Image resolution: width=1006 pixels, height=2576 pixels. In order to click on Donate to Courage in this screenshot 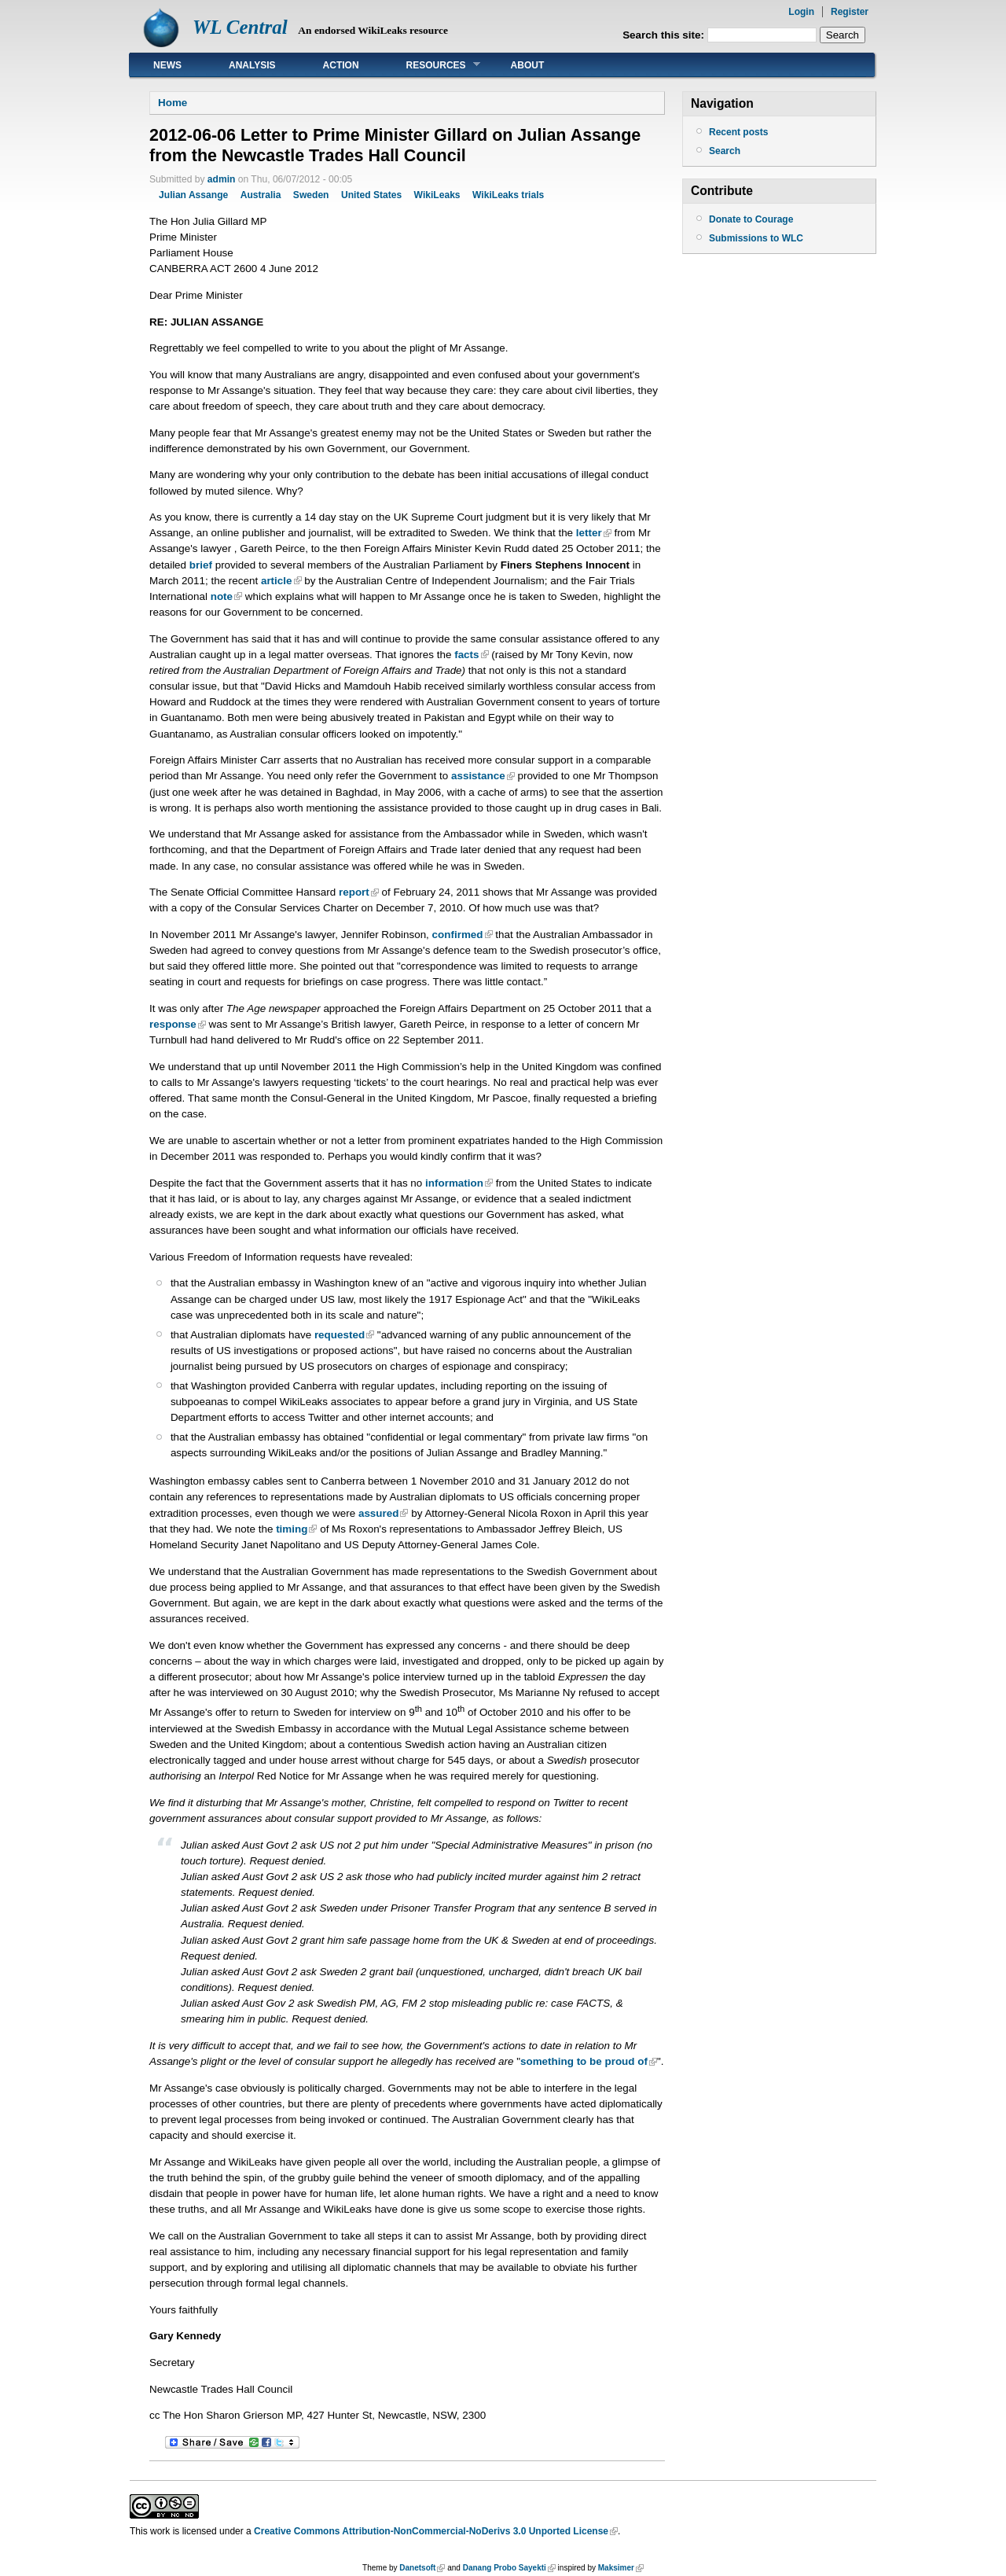, I will do `click(751, 219)`.